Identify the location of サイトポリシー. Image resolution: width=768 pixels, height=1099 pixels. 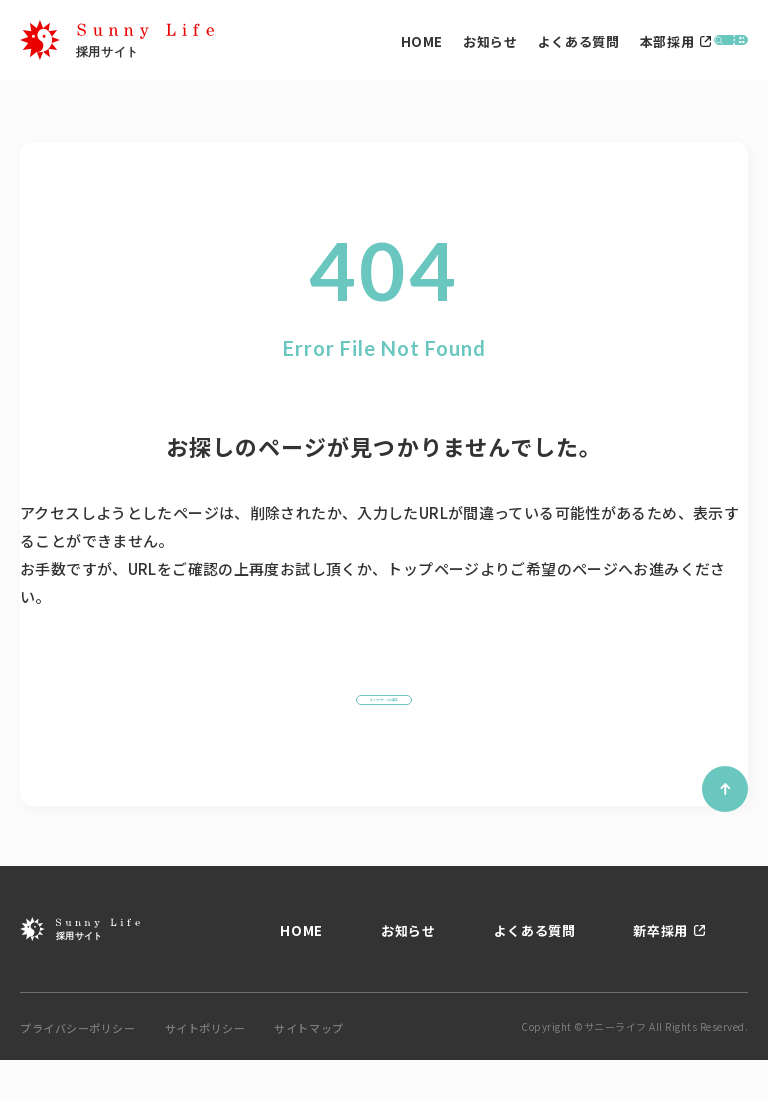
(205, 1067).